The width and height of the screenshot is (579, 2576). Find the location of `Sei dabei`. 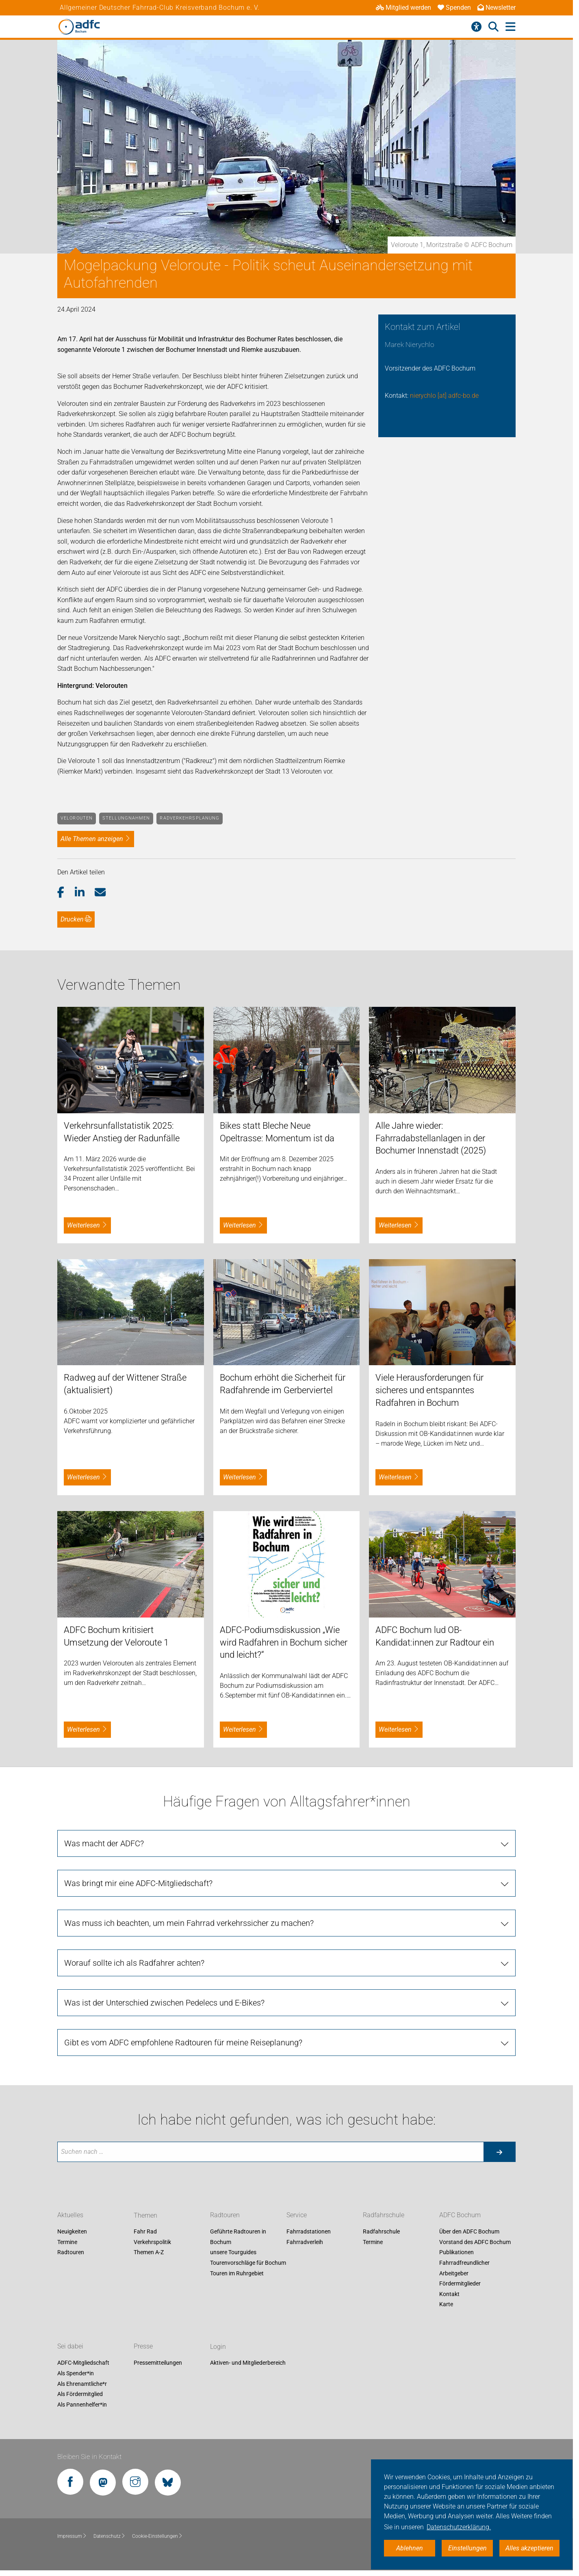

Sei dabei is located at coordinates (70, 2346).